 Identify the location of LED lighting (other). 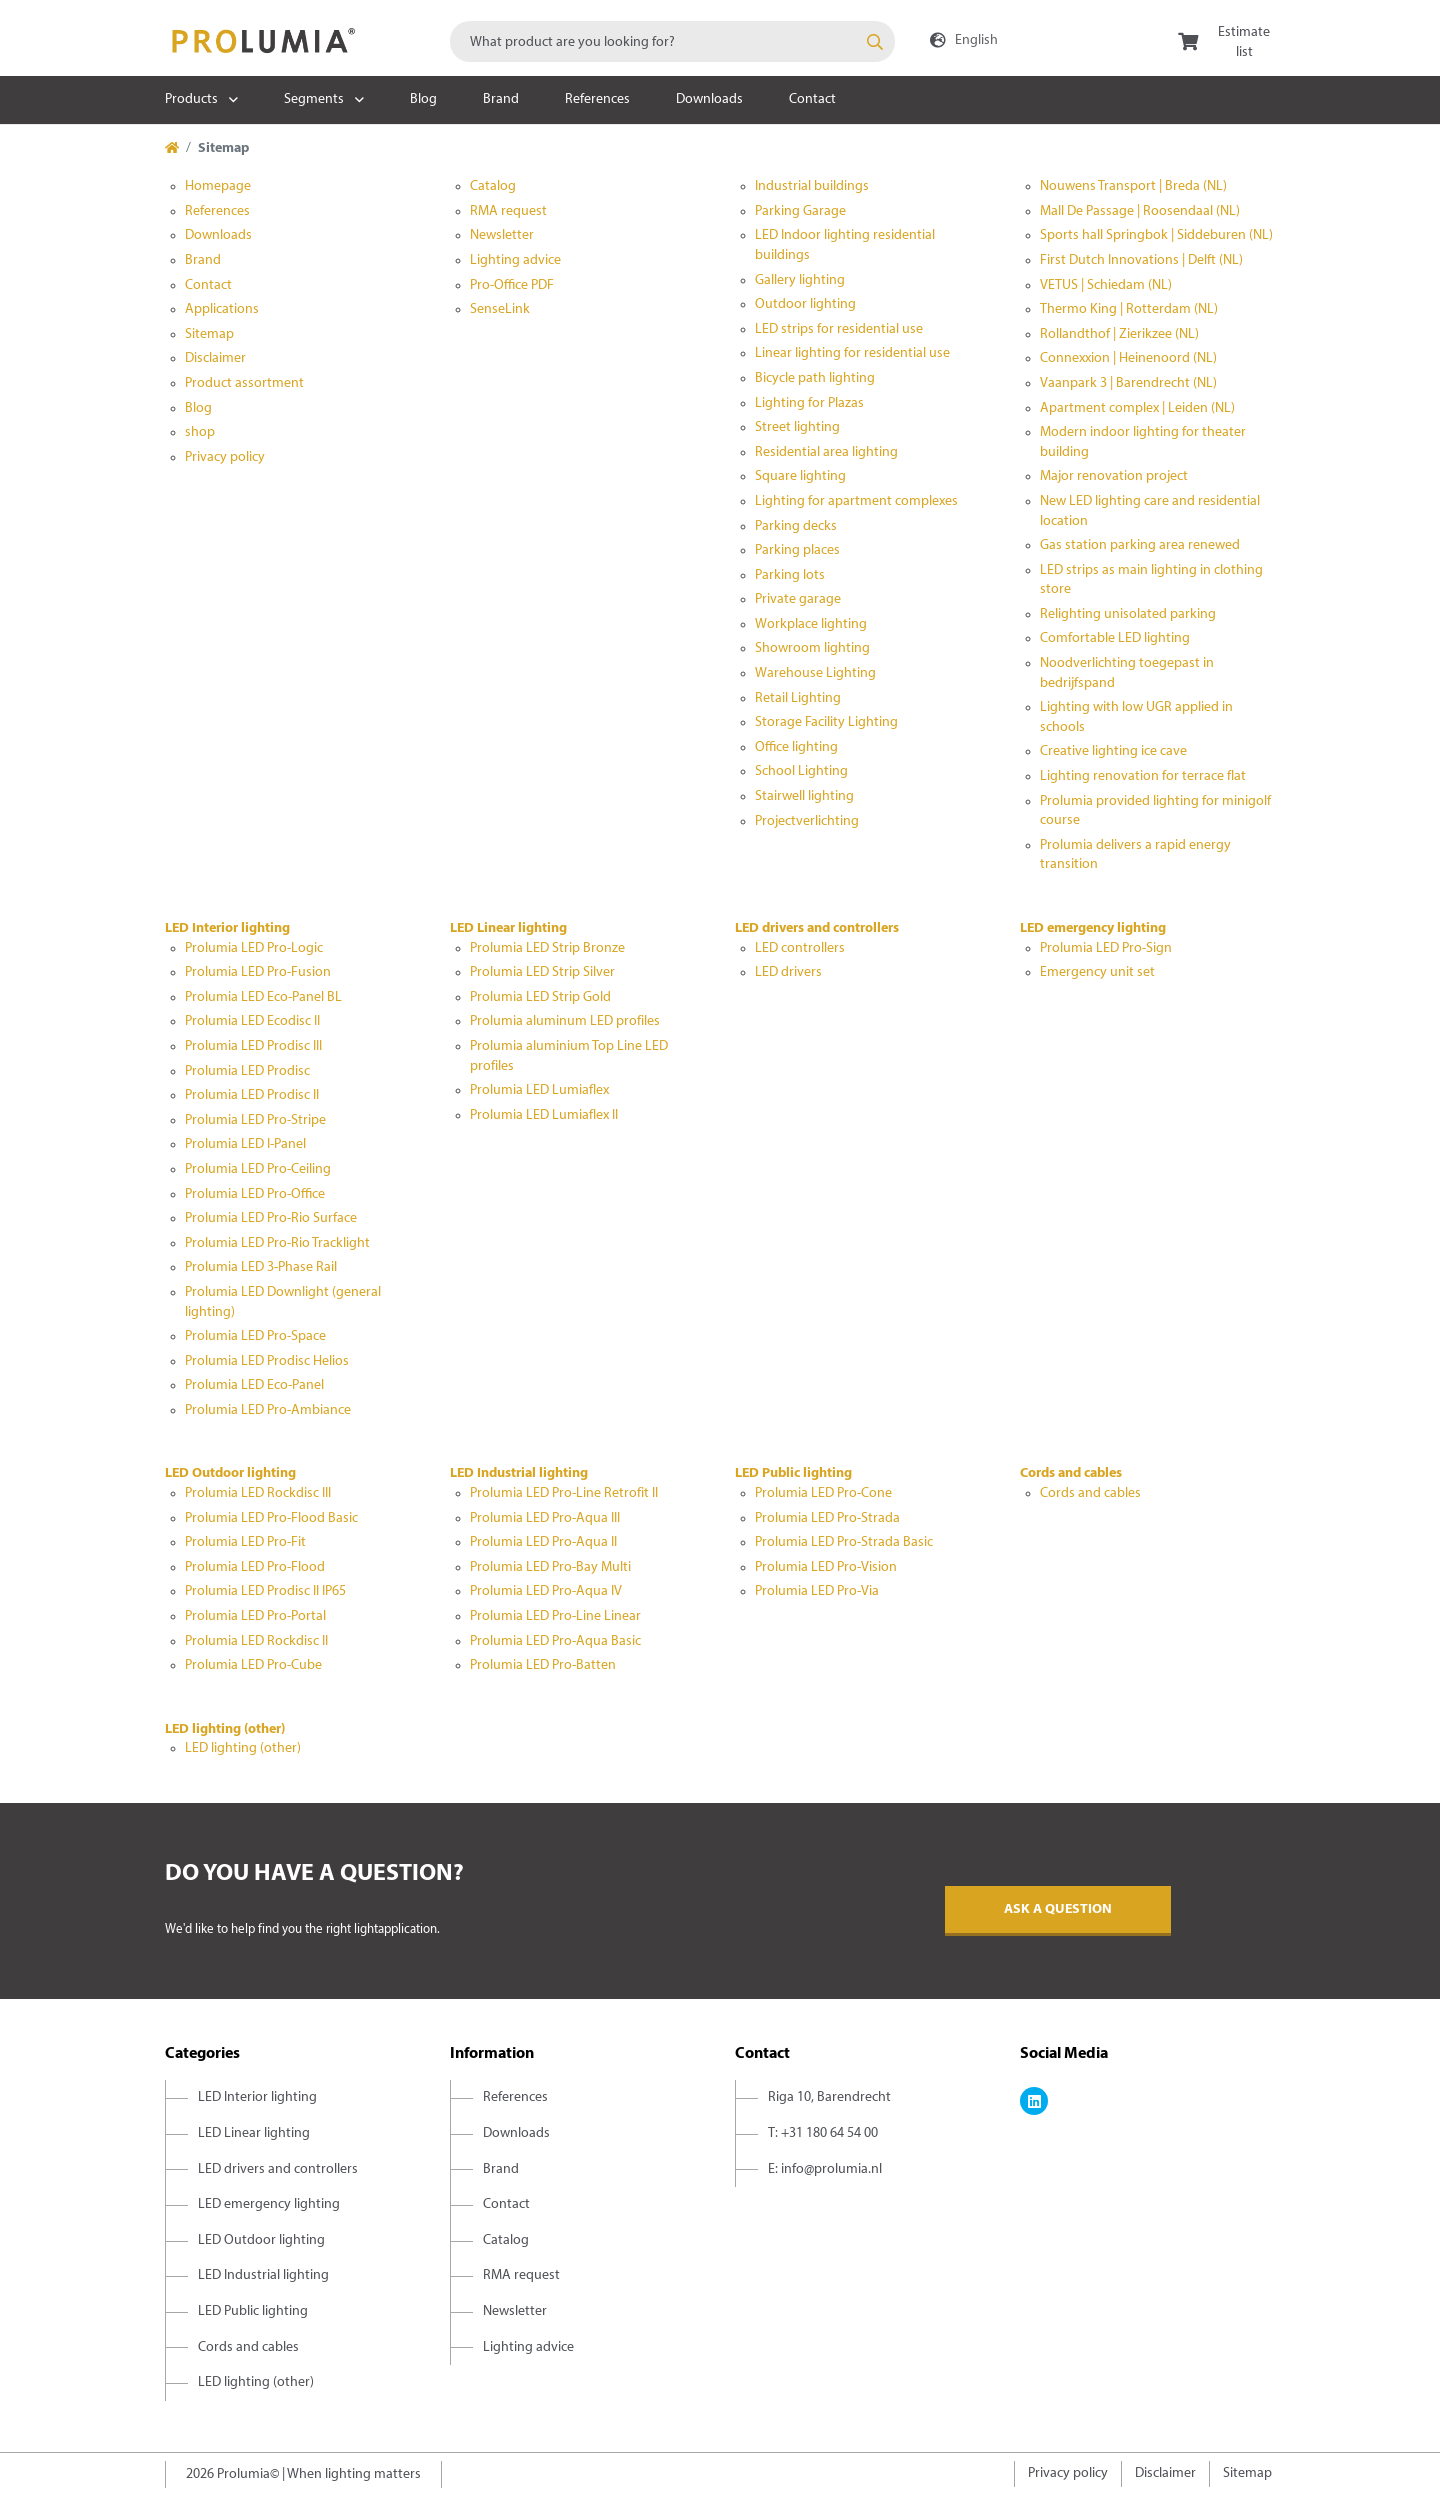
(225, 1729).